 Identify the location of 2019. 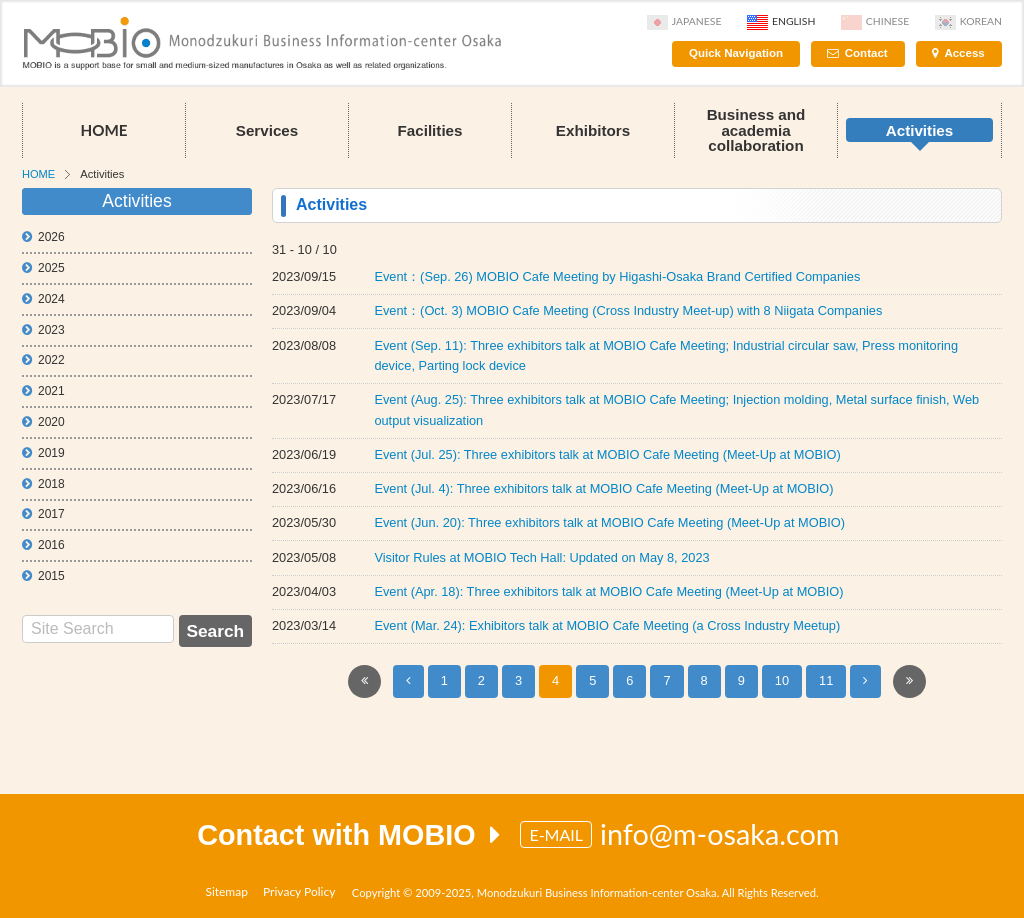
(43, 453).